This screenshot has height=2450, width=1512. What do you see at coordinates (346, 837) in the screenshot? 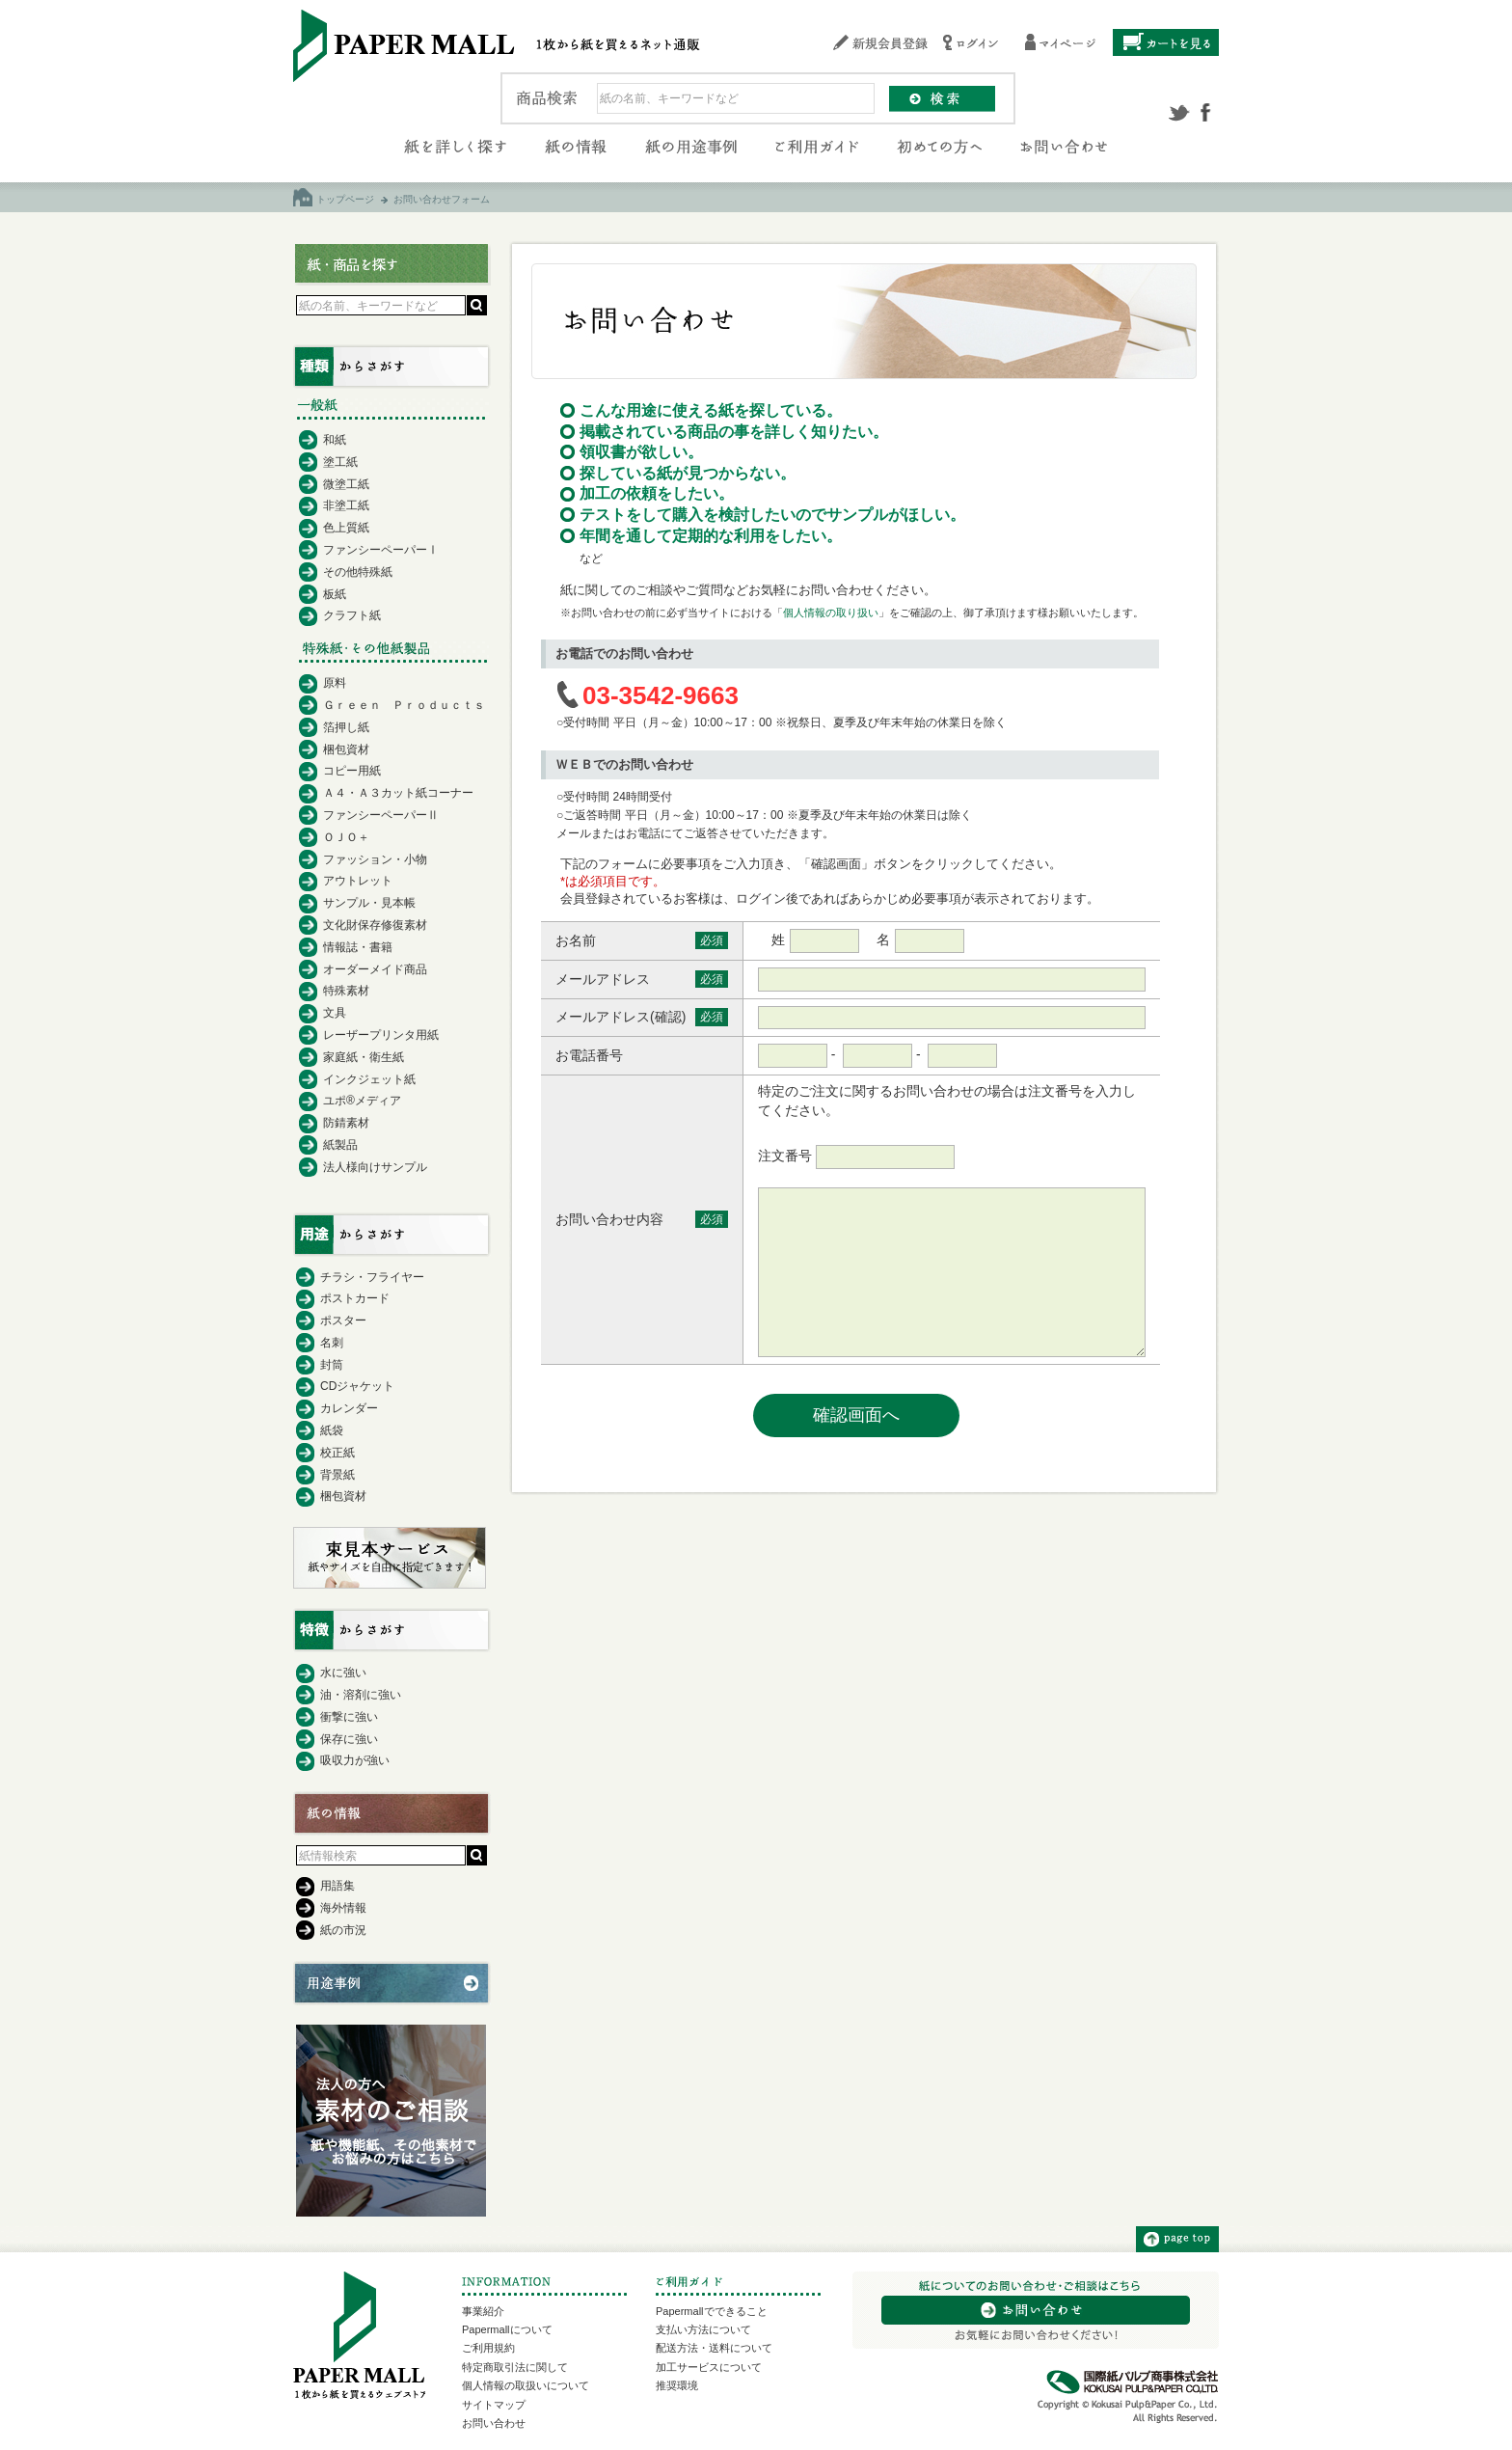
I see `ＯＪＯ＋` at bounding box center [346, 837].